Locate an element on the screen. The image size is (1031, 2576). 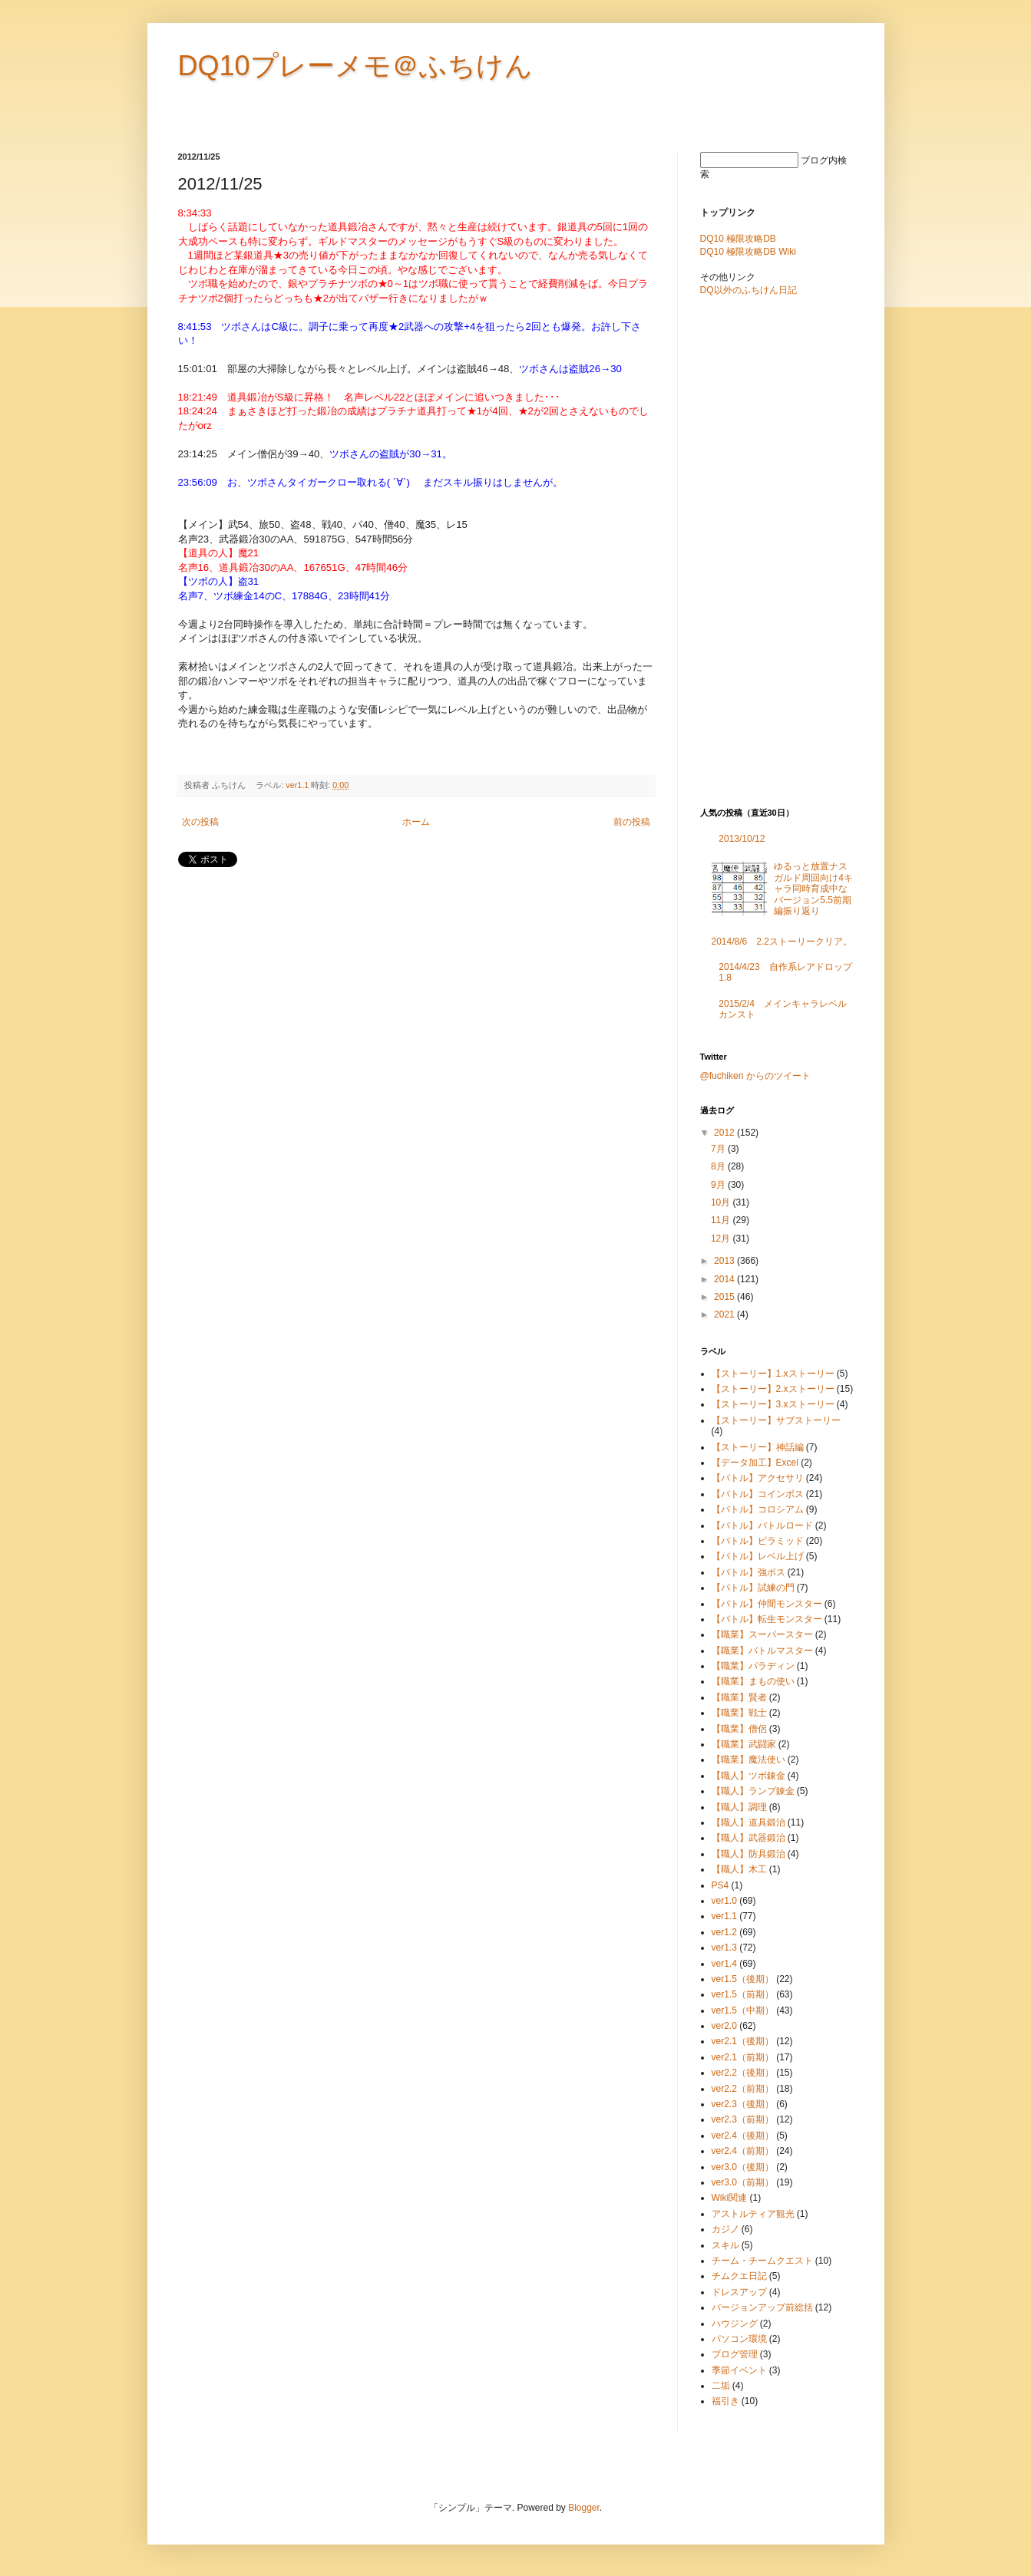
季節イベント is located at coordinates (739, 2370).